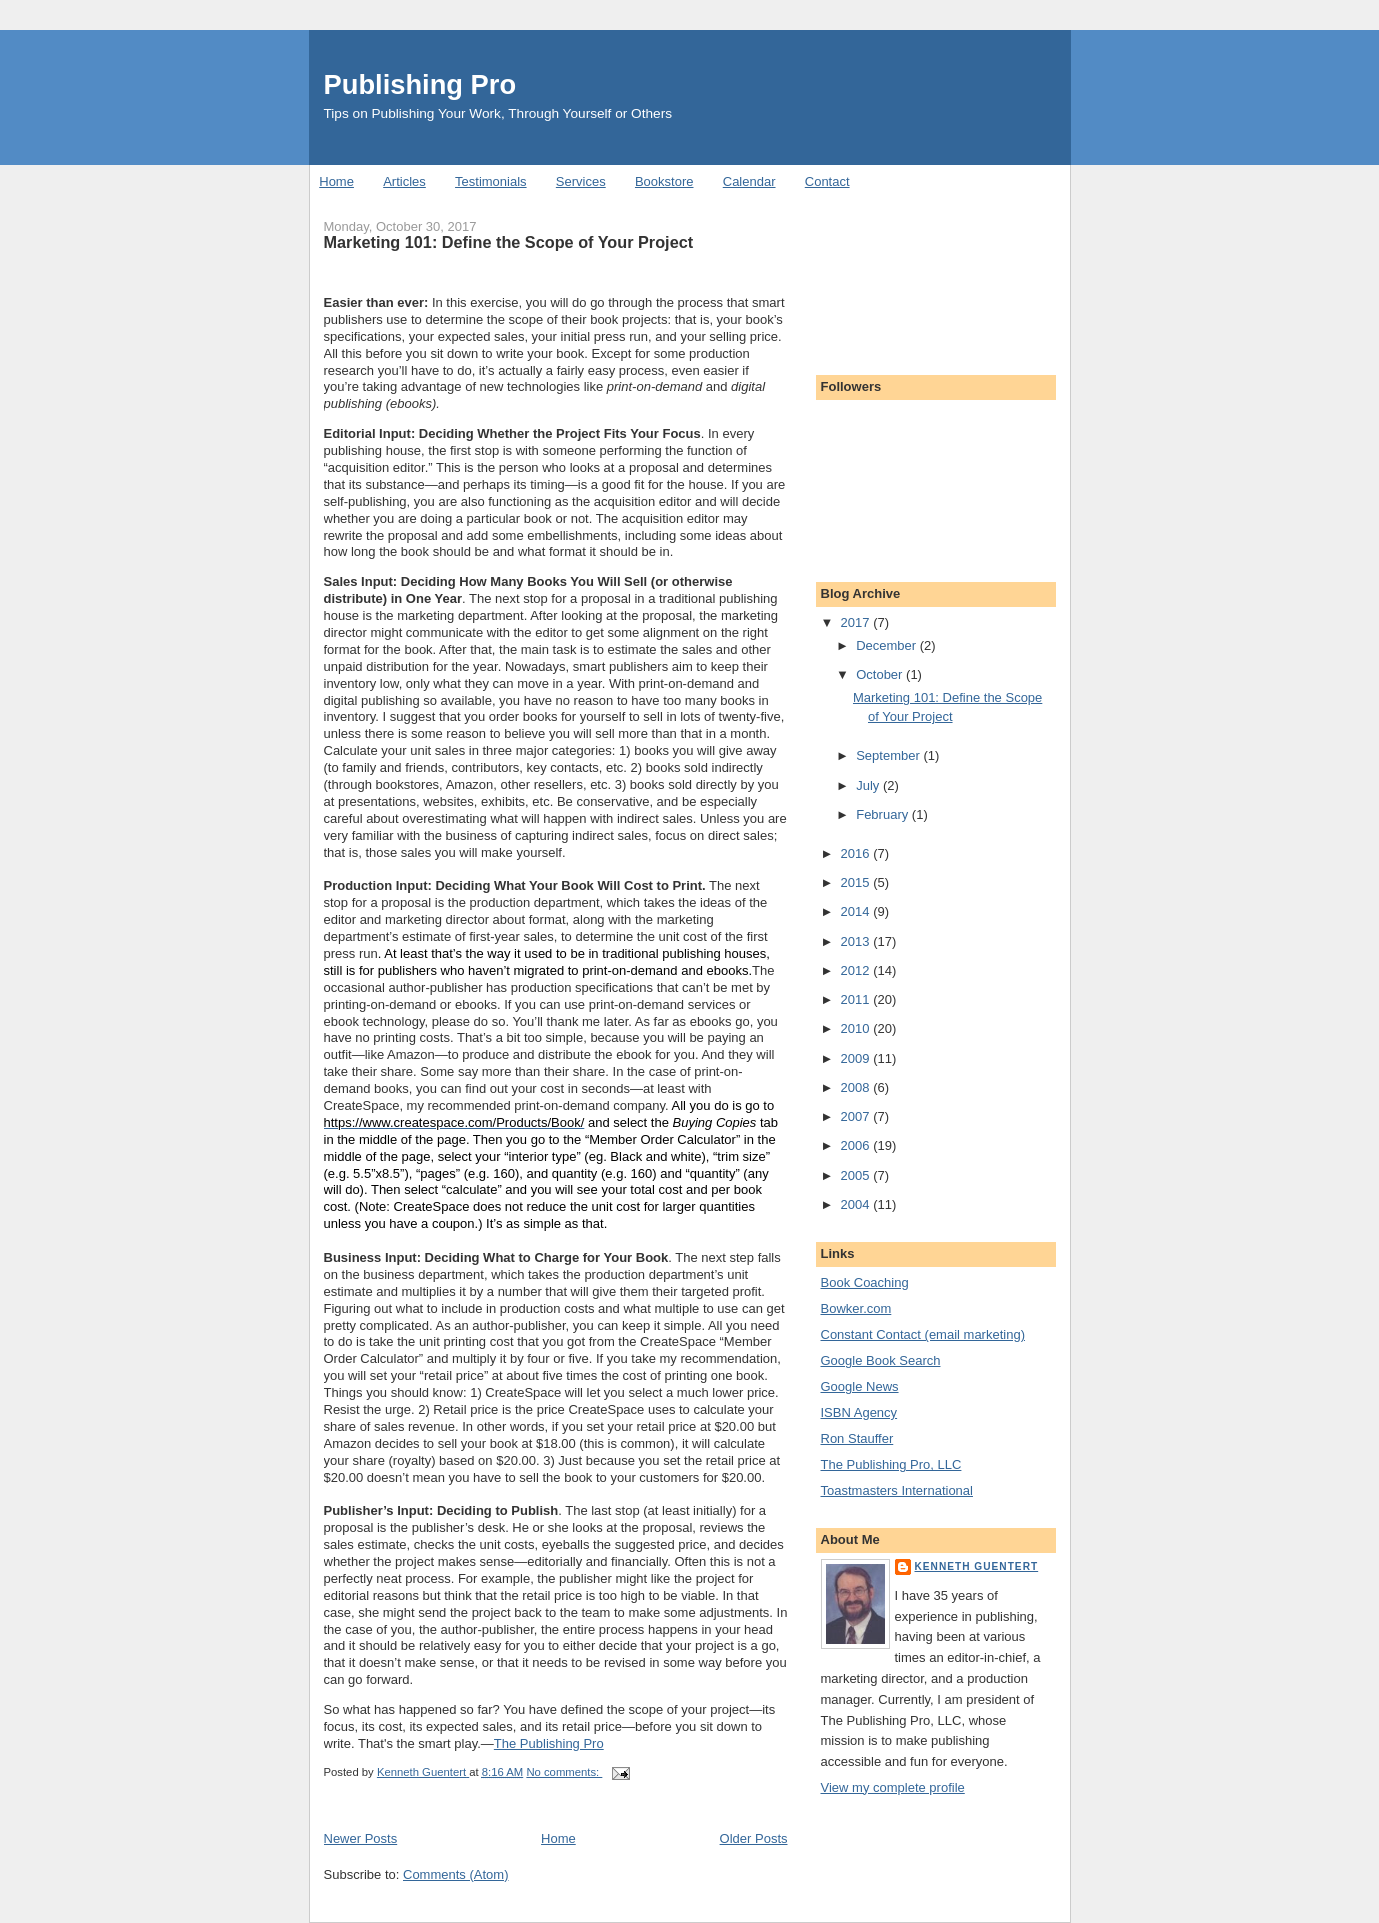 Image resolution: width=1379 pixels, height=1923 pixels. I want to click on Contact, so click(827, 181).